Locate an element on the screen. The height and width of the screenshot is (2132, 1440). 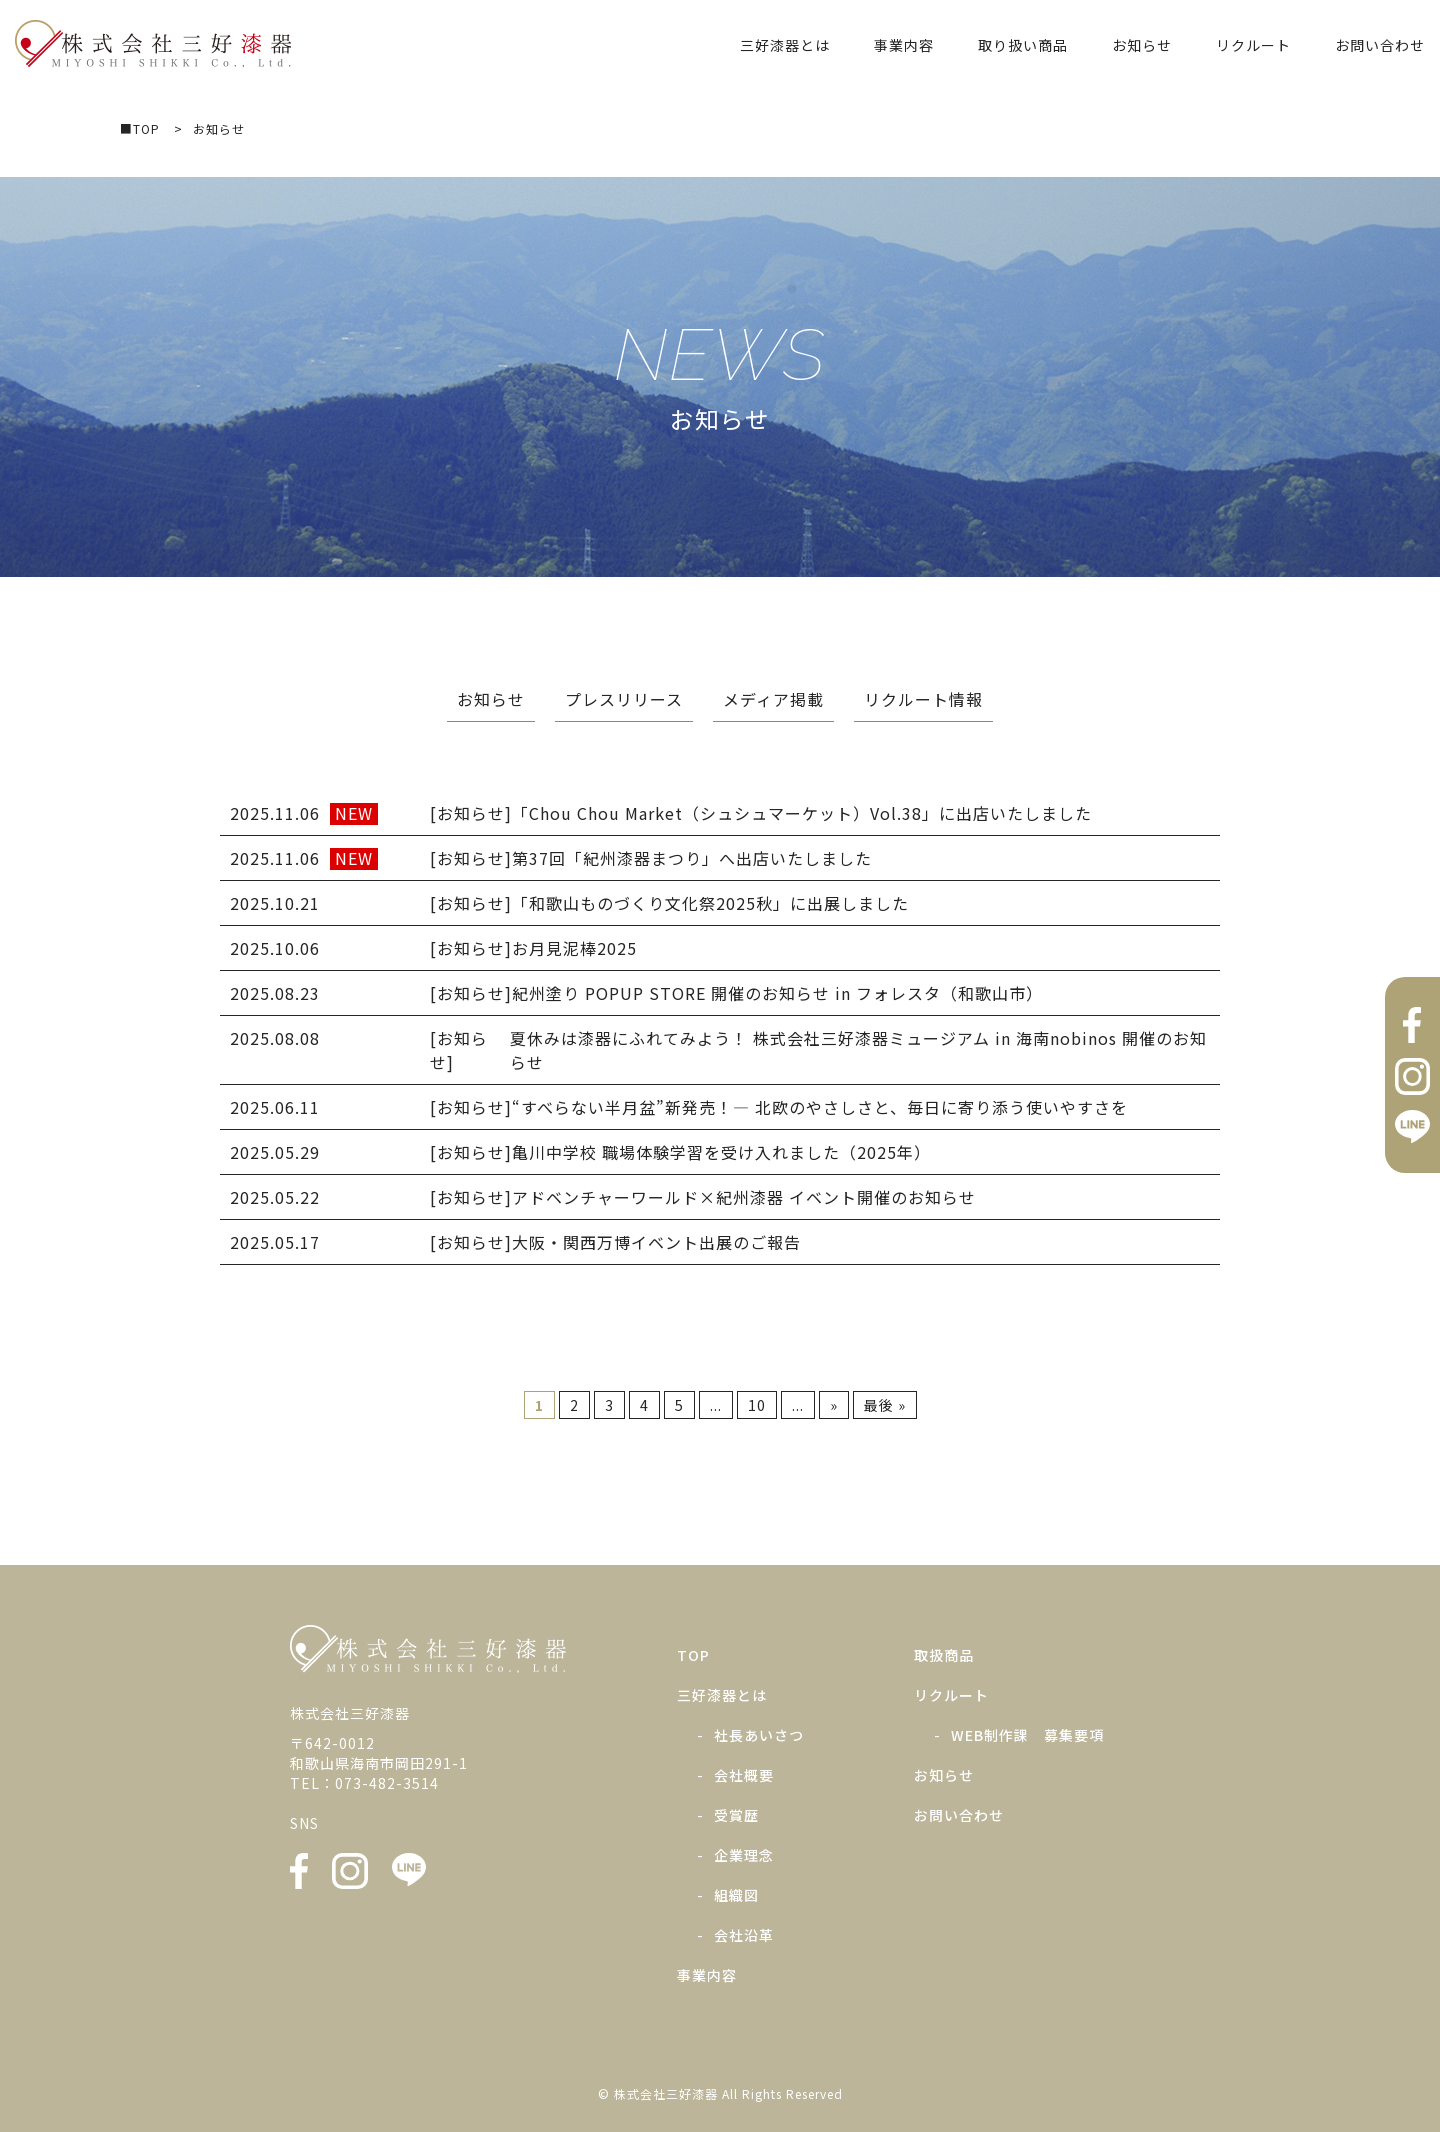
お知らせ is located at coordinates (1142, 45).